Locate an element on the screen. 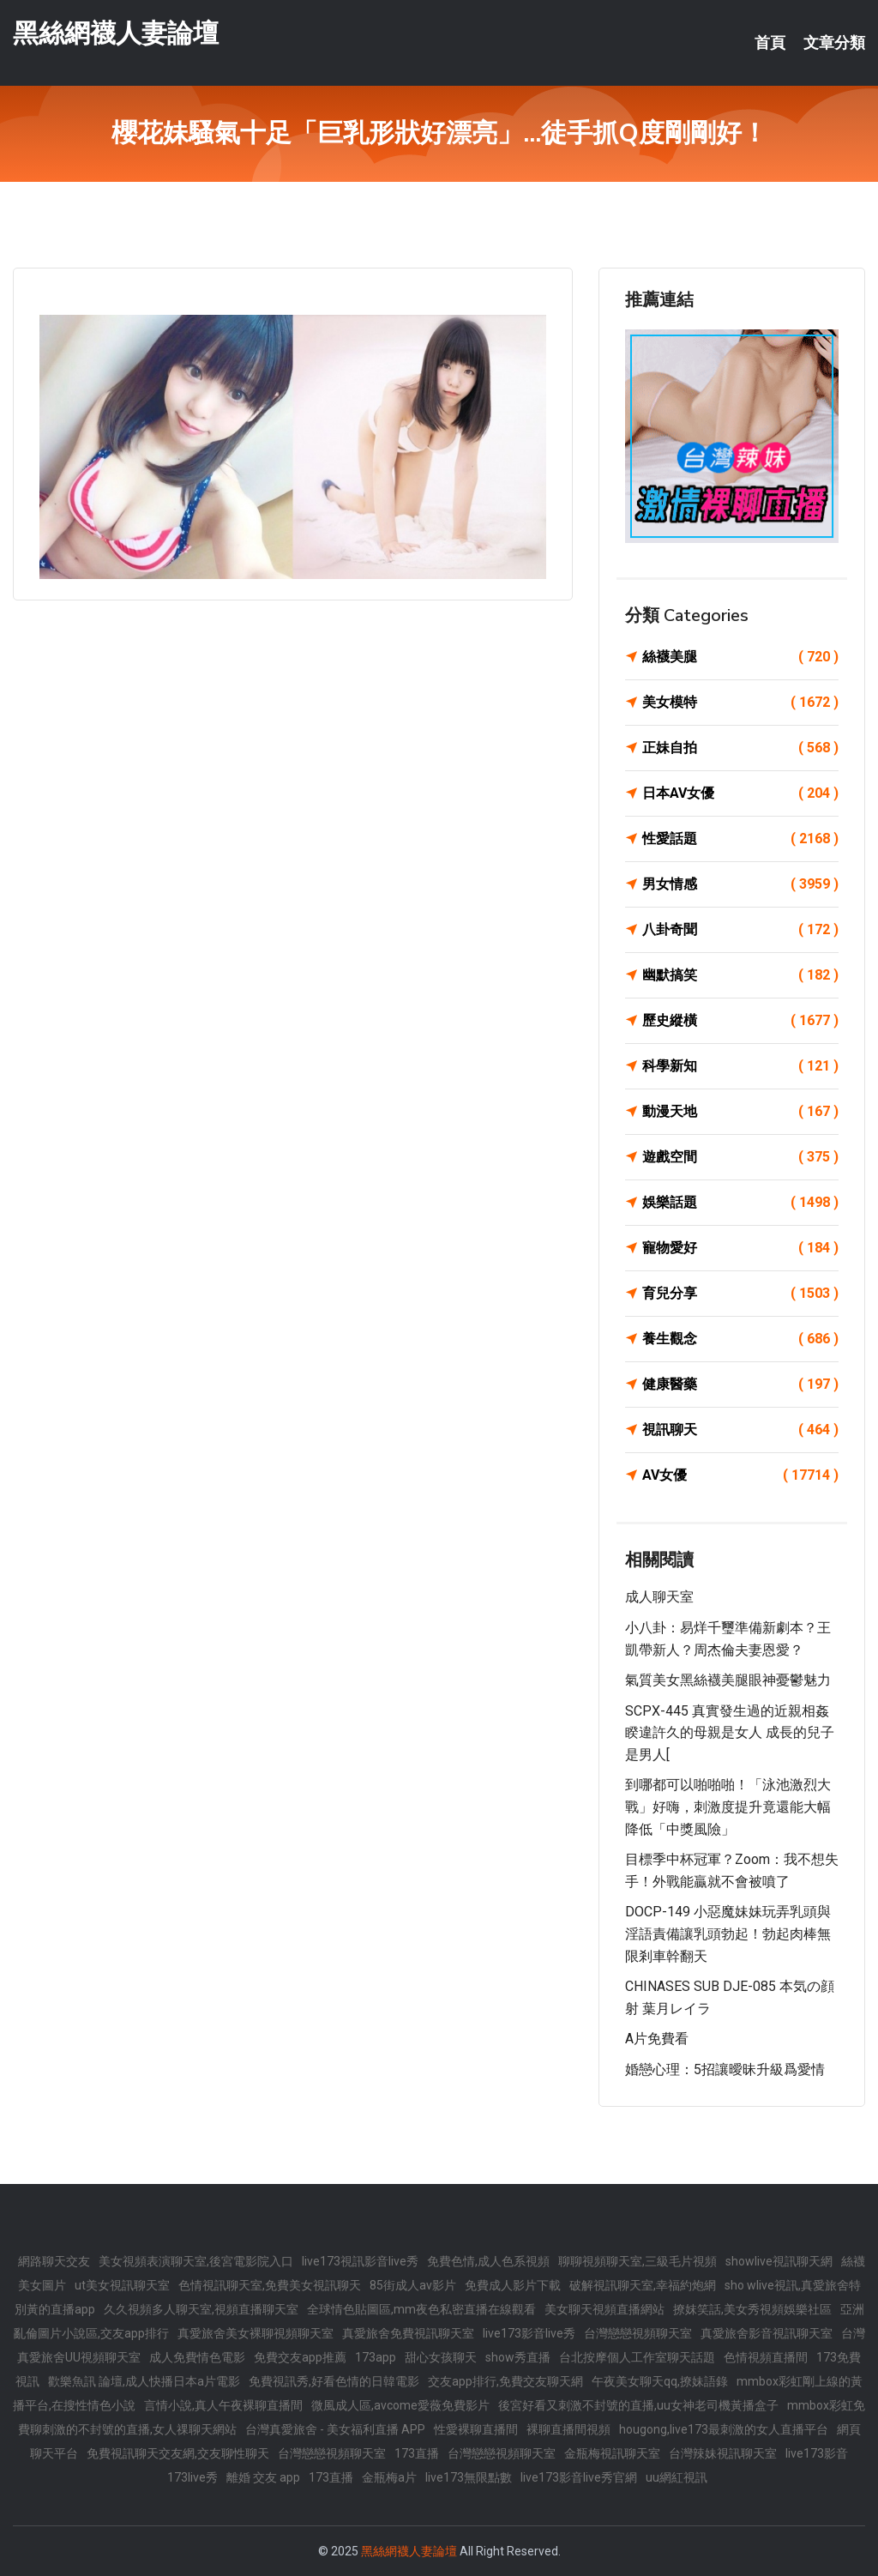 This screenshot has width=878, height=2576. 動漫天地 is located at coordinates (740, 1112).